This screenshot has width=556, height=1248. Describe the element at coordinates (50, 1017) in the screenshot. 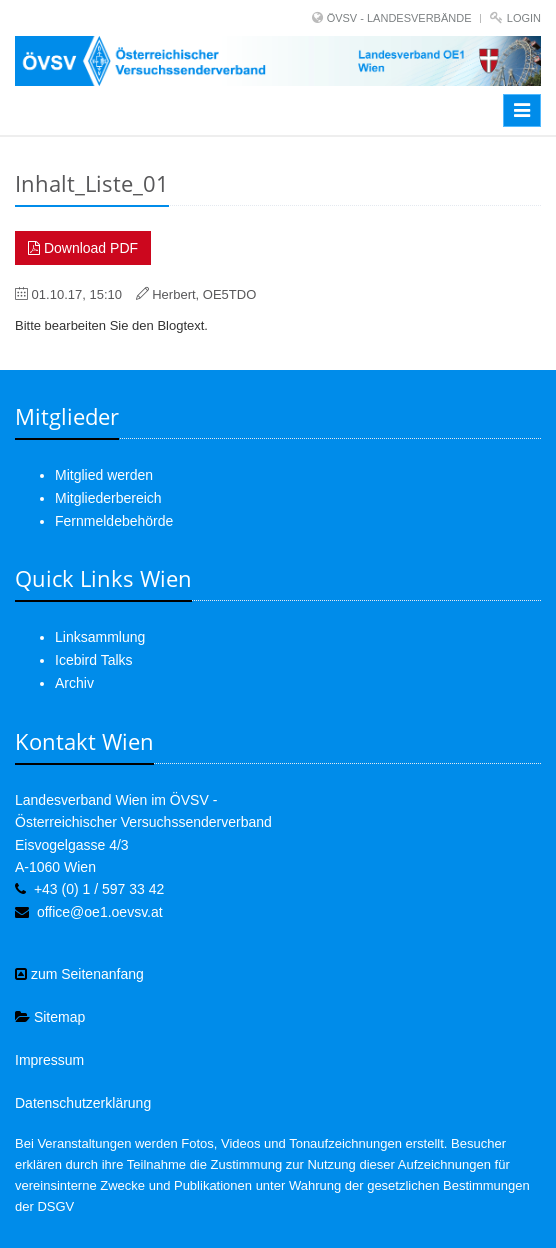

I see `Sitemap` at that location.